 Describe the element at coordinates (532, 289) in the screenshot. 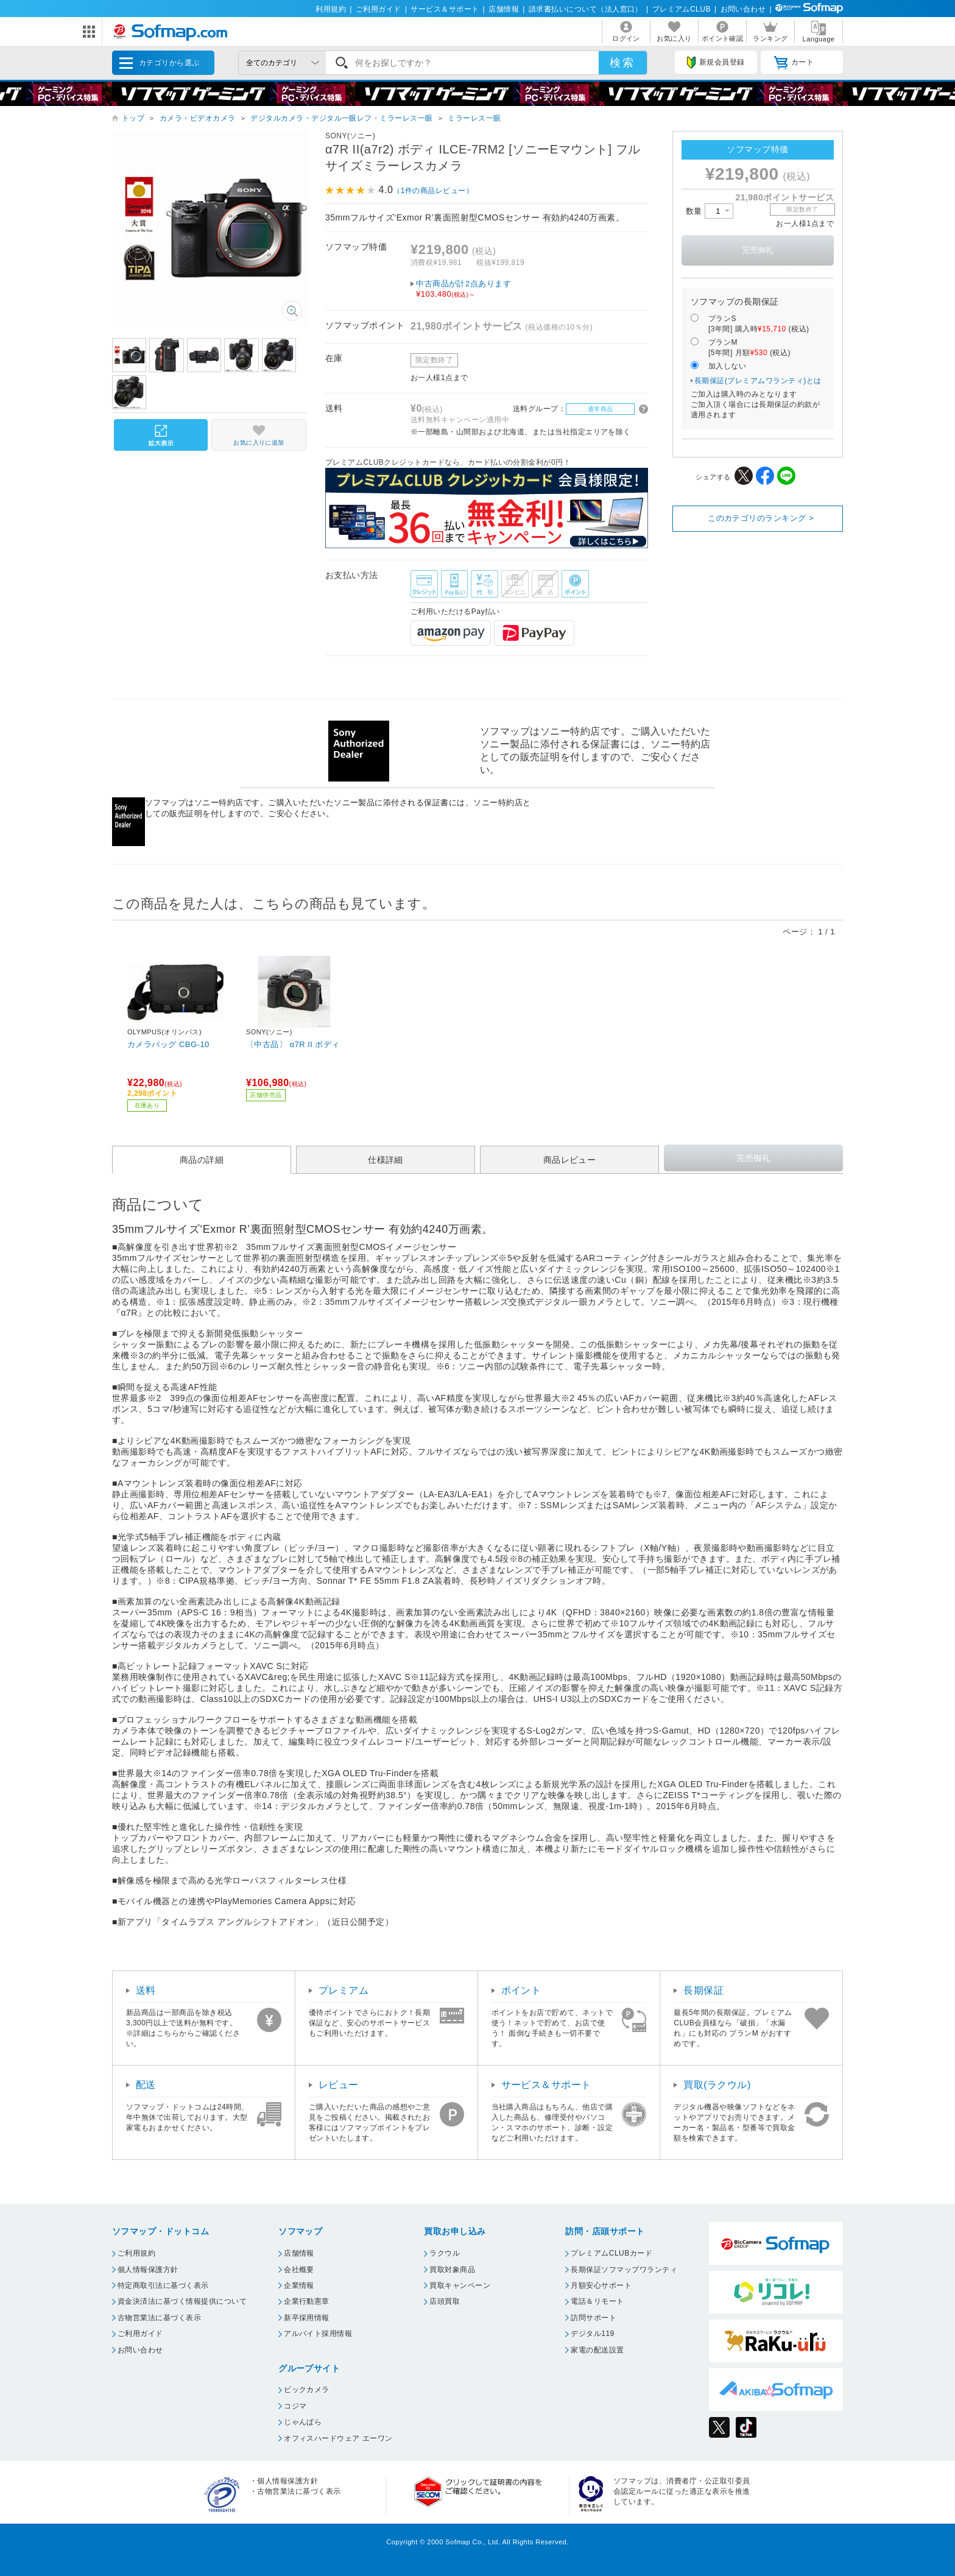

I see `中古商品が計2点あります` at that location.